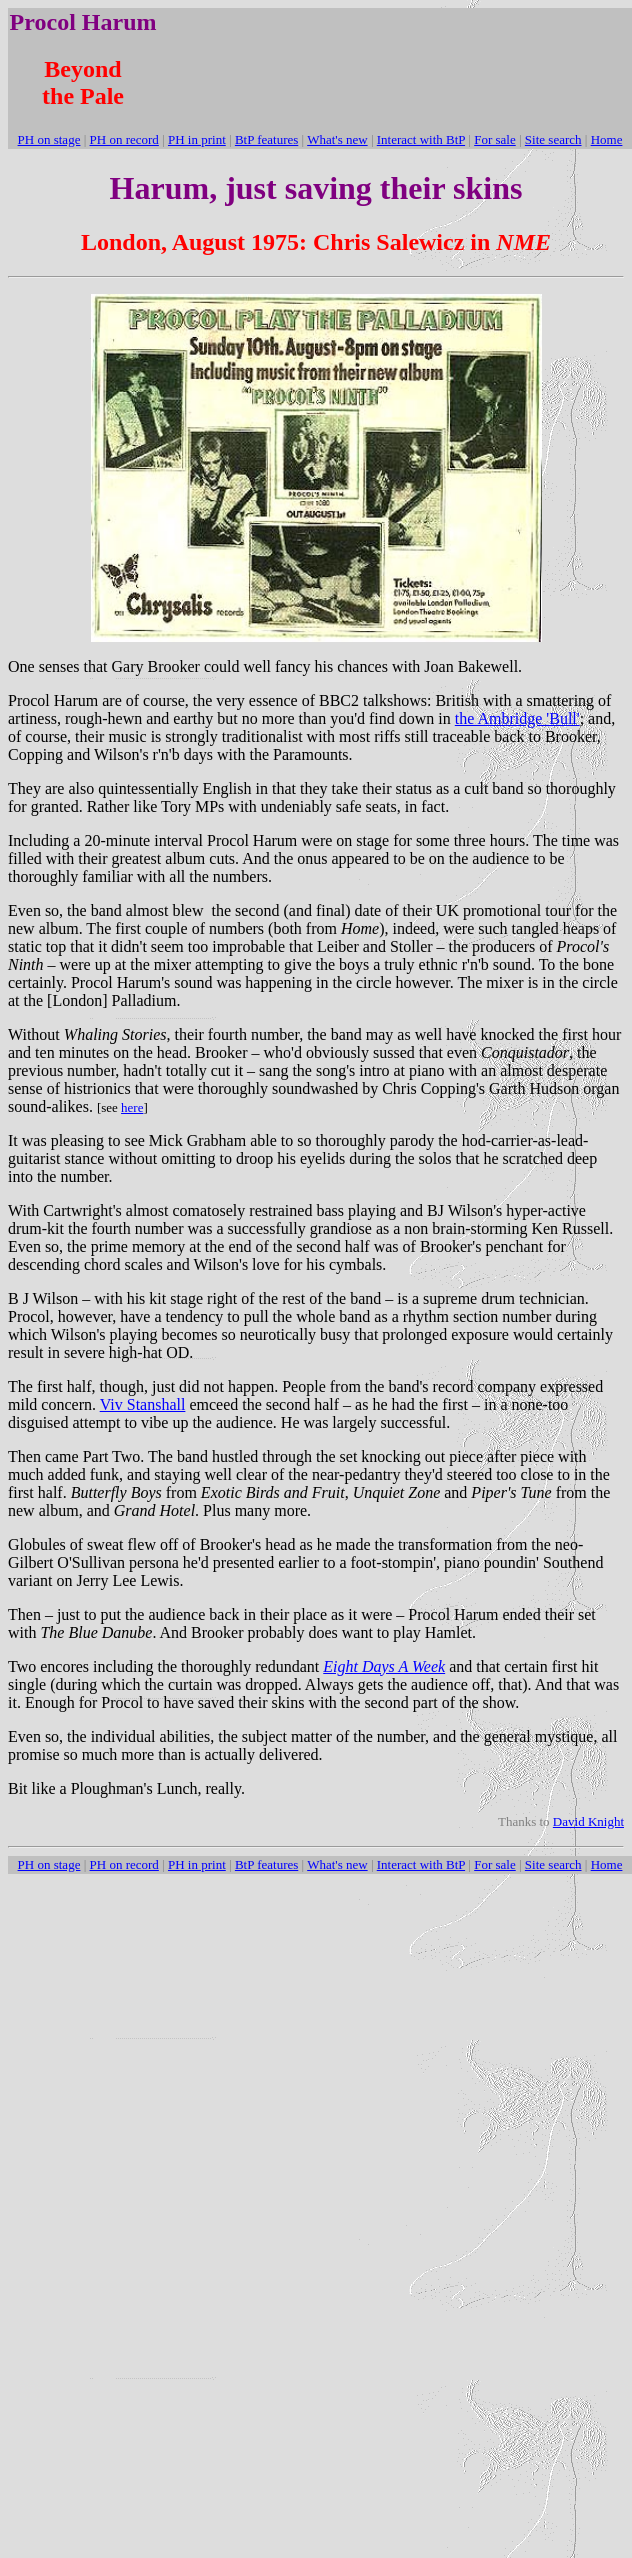 Image resolution: width=632 pixels, height=2558 pixels. I want to click on the Ambridge 'Bull', so click(517, 718).